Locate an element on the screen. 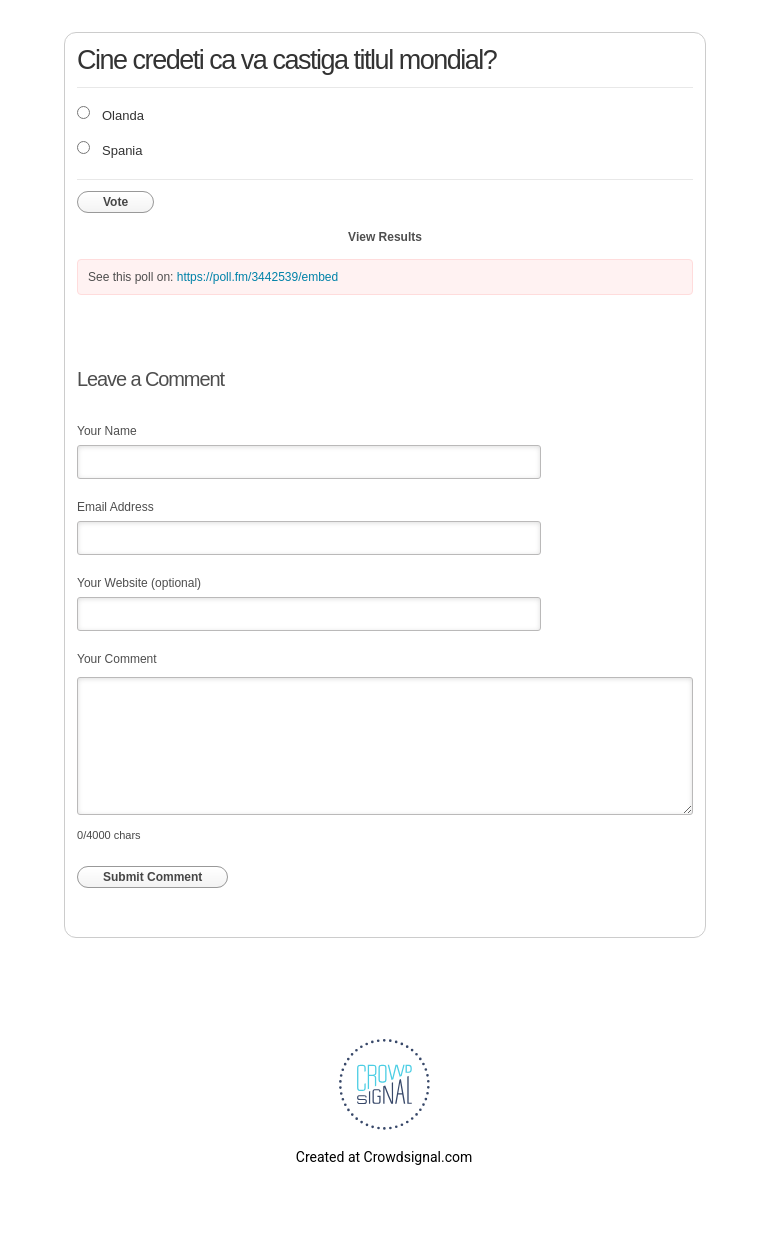 The width and height of the screenshot is (768, 1234). Submit Comment is located at coordinates (152, 877).